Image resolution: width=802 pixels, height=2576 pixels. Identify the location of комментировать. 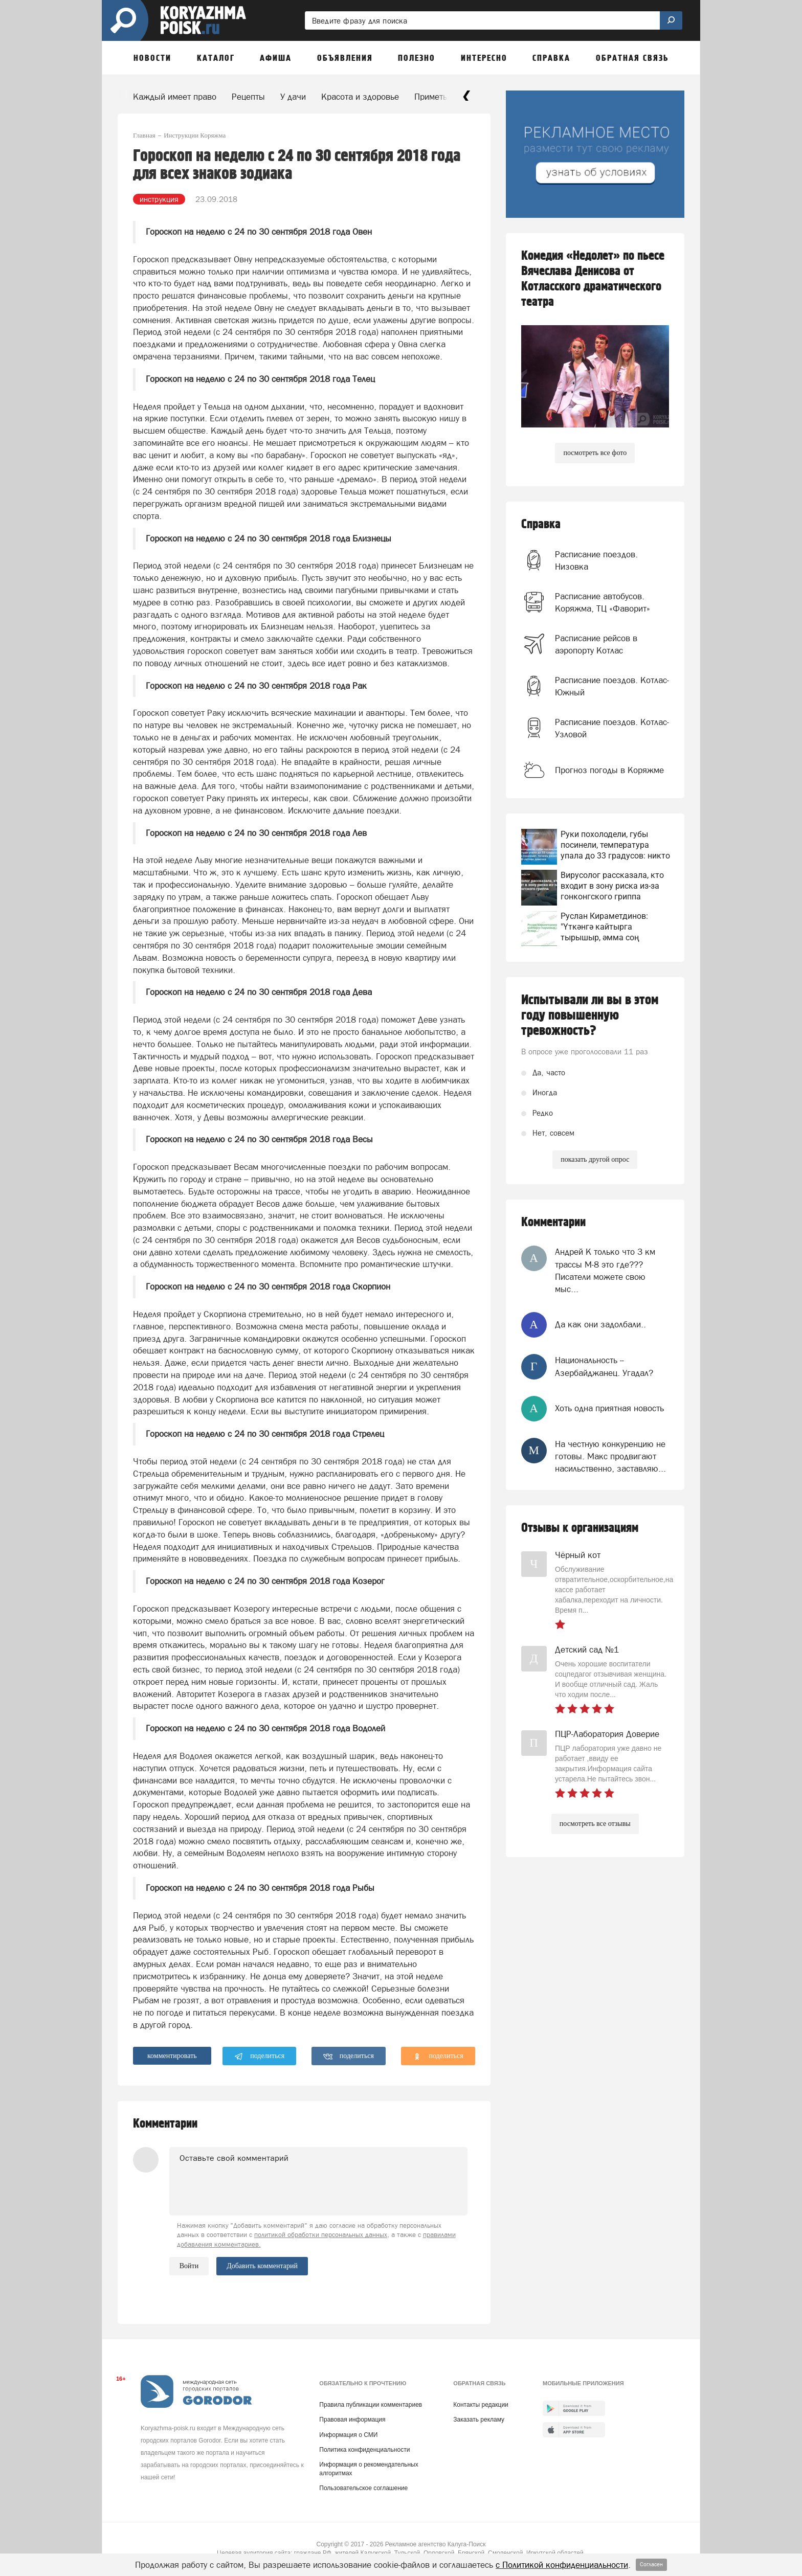
(172, 2056).